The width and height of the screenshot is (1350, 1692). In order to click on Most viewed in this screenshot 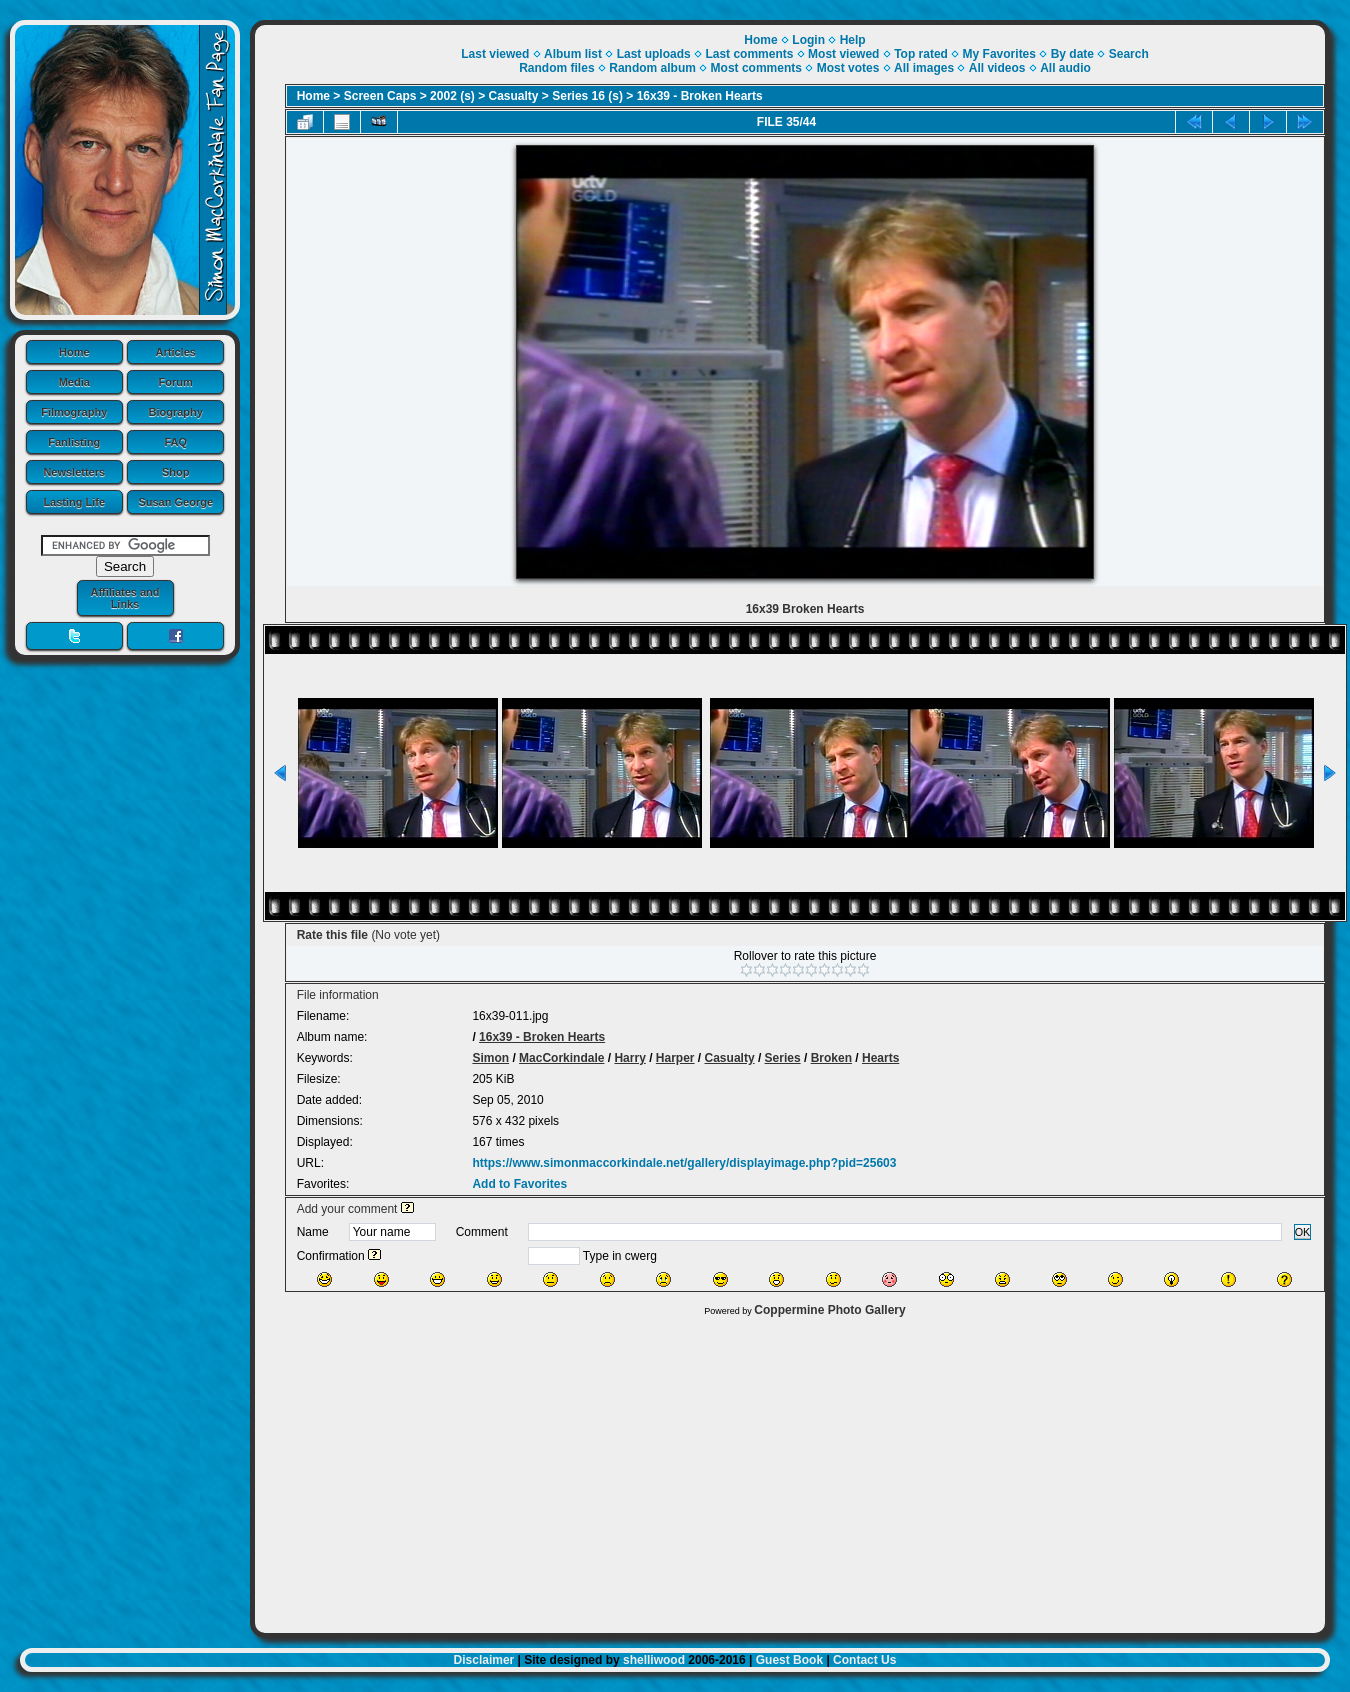, I will do `click(843, 54)`.